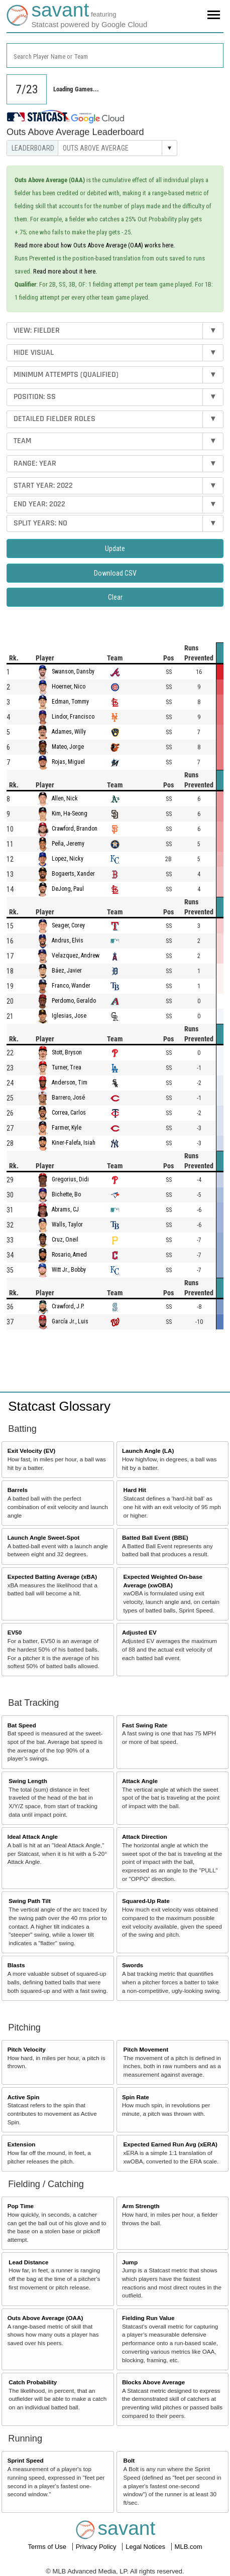 Image resolution: width=230 pixels, height=2576 pixels. What do you see at coordinates (67, 858) in the screenshot?
I see `Lopez, Nicky` at bounding box center [67, 858].